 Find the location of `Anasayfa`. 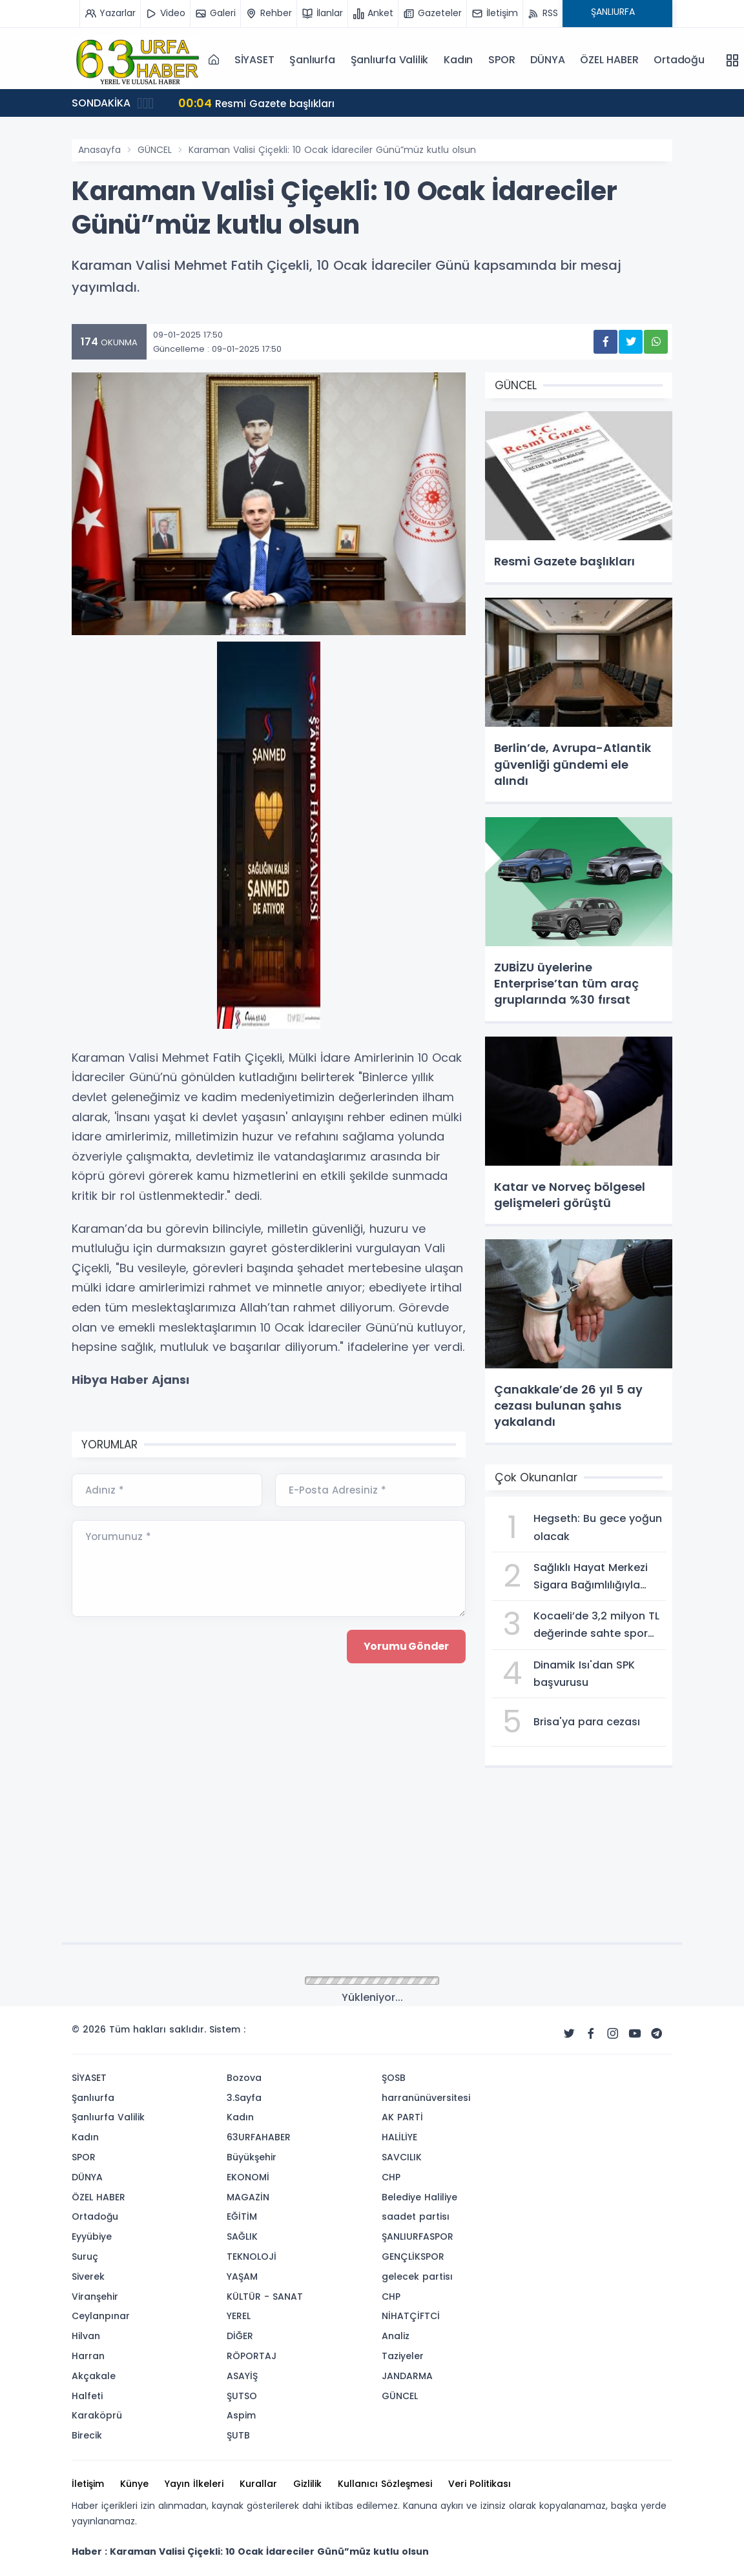

Anasayfa is located at coordinates (99, 149).